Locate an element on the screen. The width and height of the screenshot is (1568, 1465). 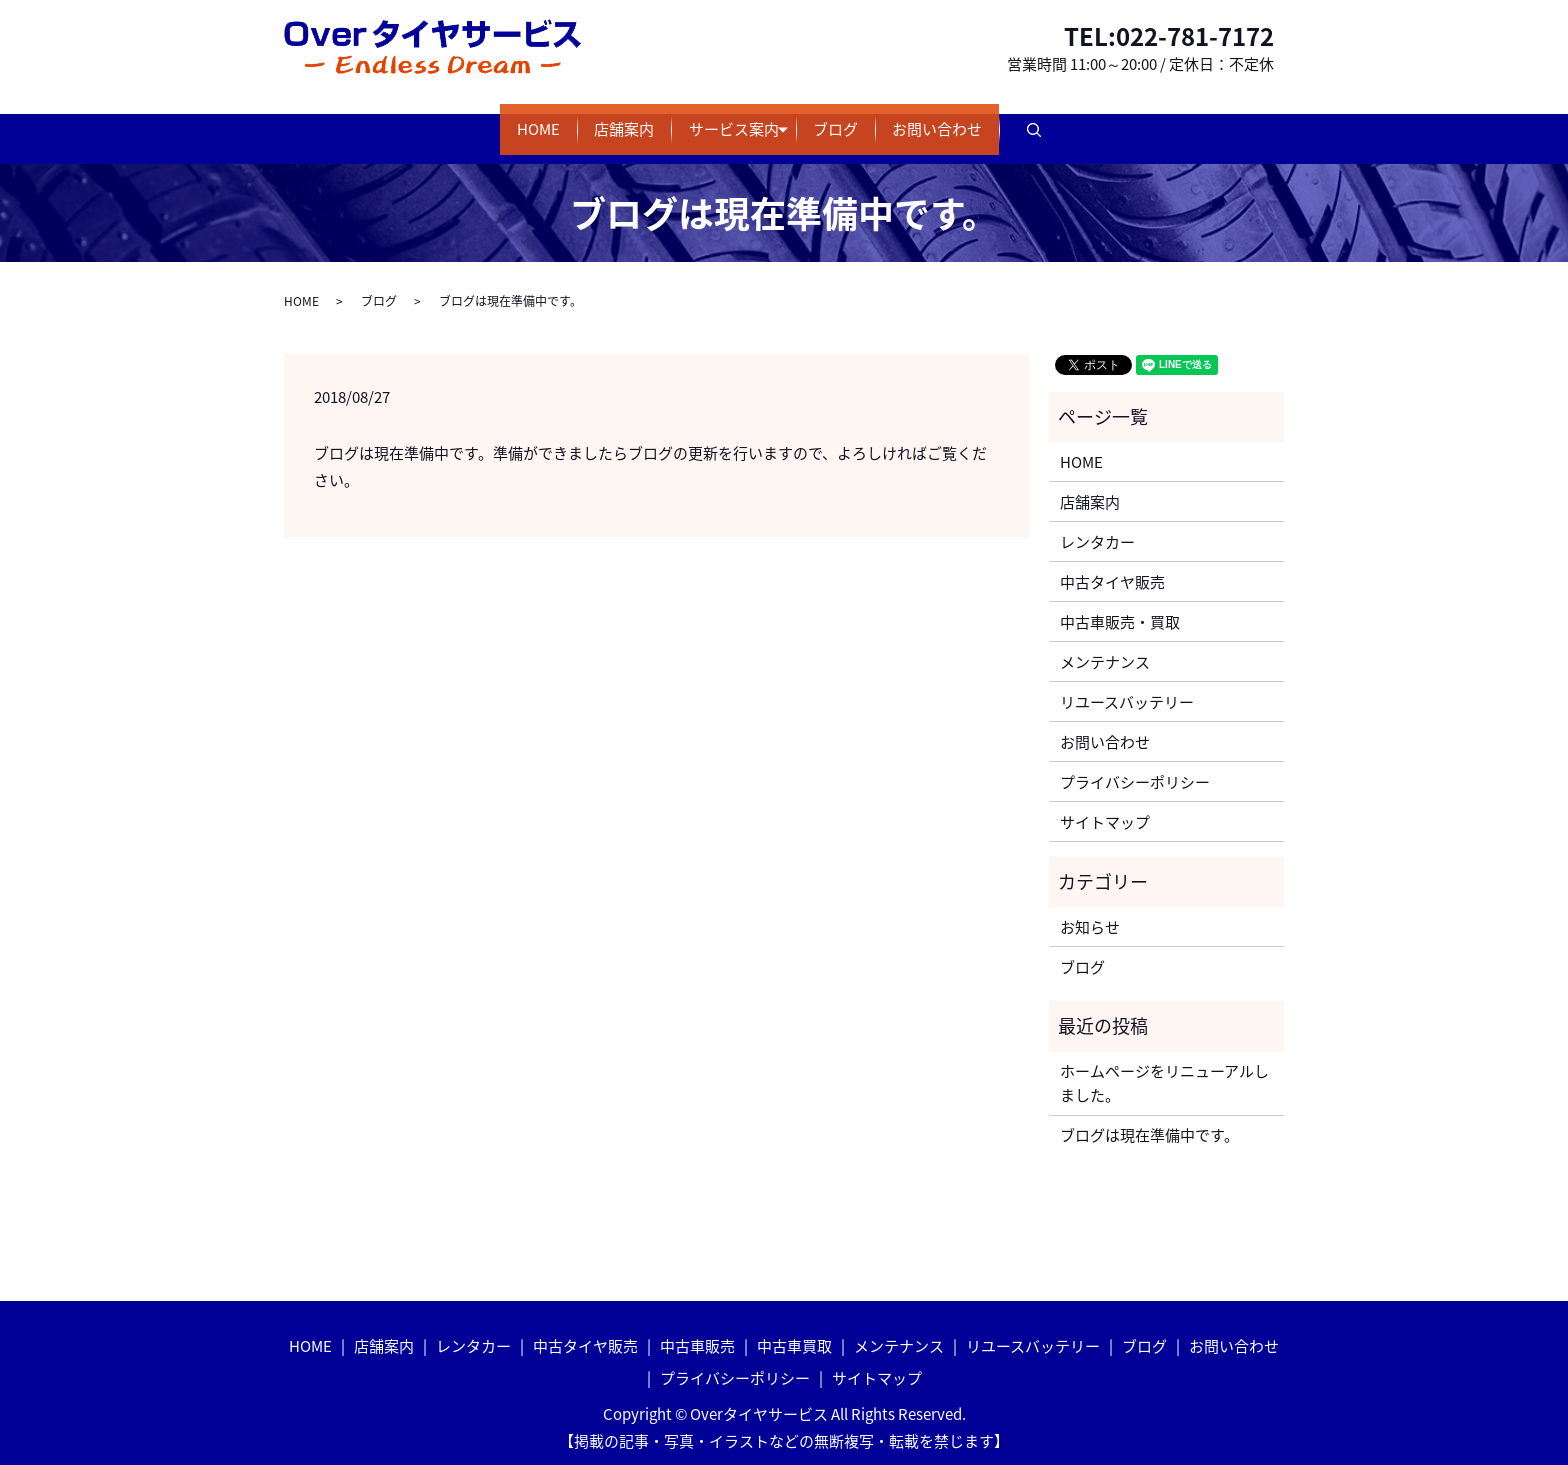
お知らせ is located at coordinates (1090, 907).